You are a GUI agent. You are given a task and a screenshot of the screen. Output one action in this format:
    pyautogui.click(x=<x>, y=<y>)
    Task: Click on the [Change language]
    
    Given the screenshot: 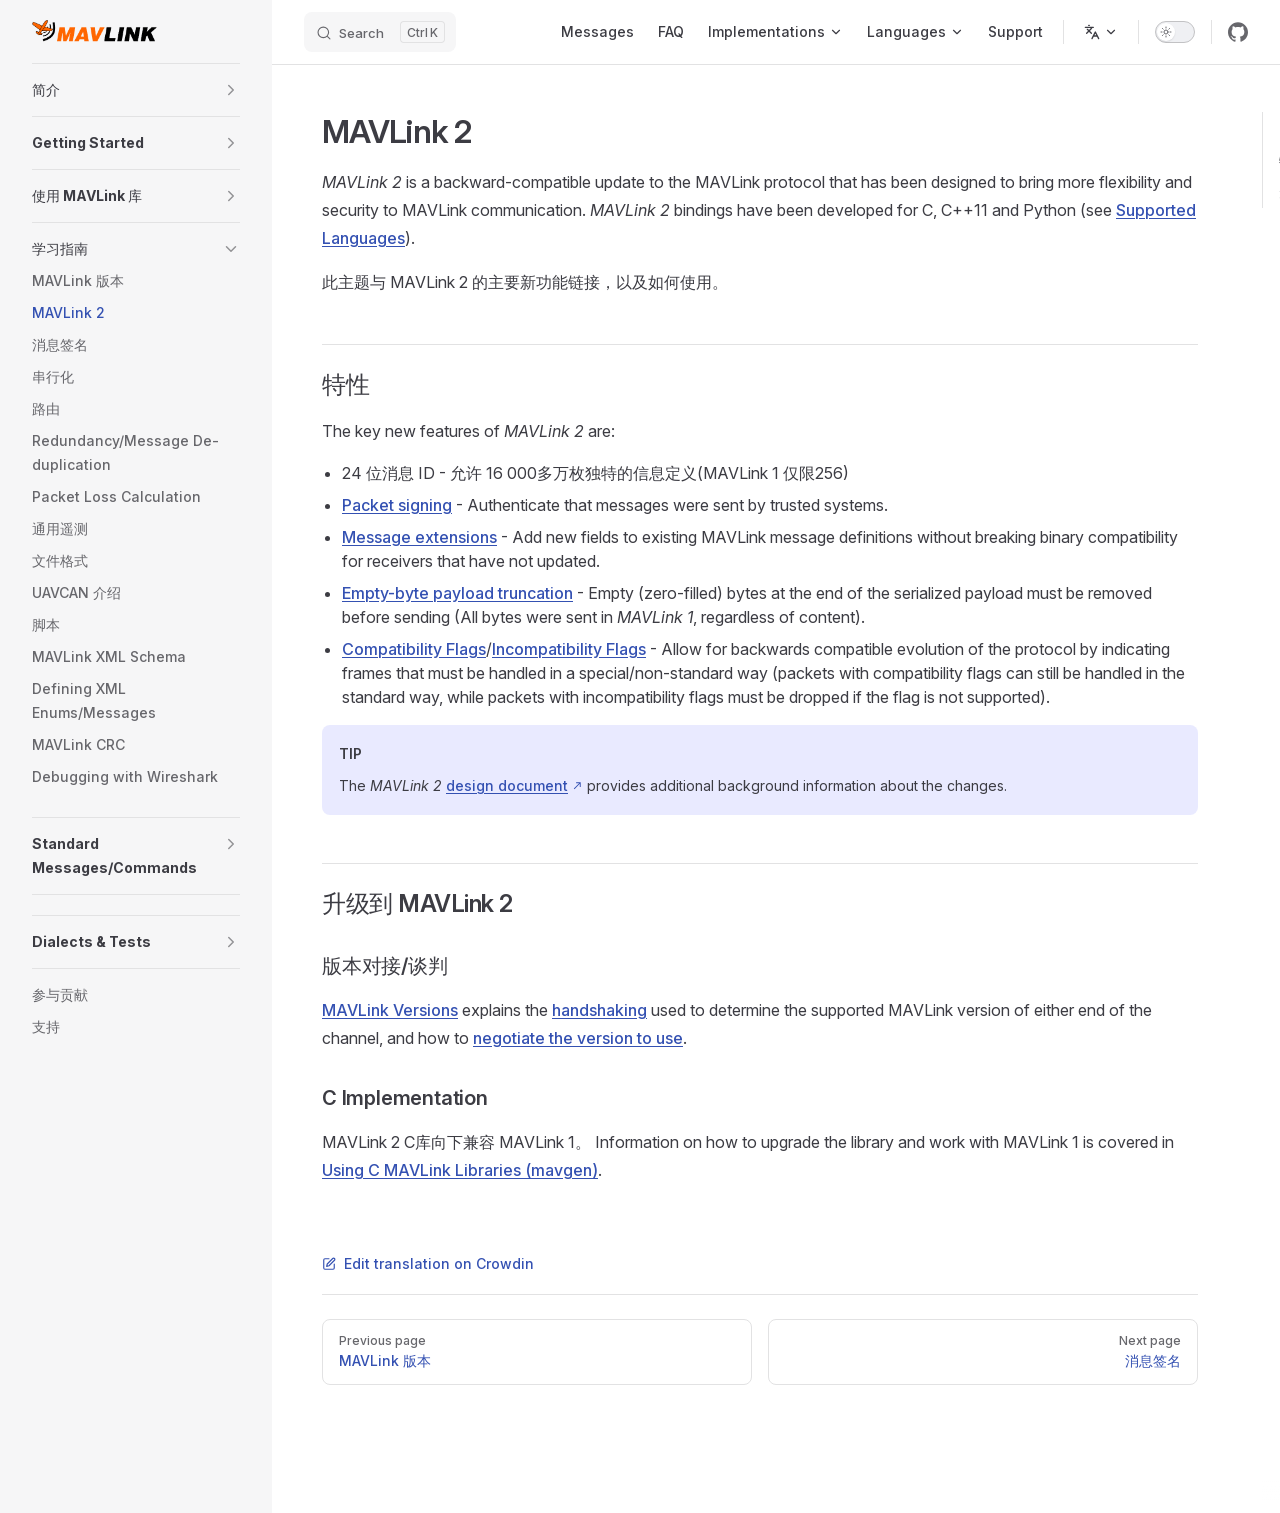 What is the action you would take?
    pyautogui.click(x=1101, y=32)
    